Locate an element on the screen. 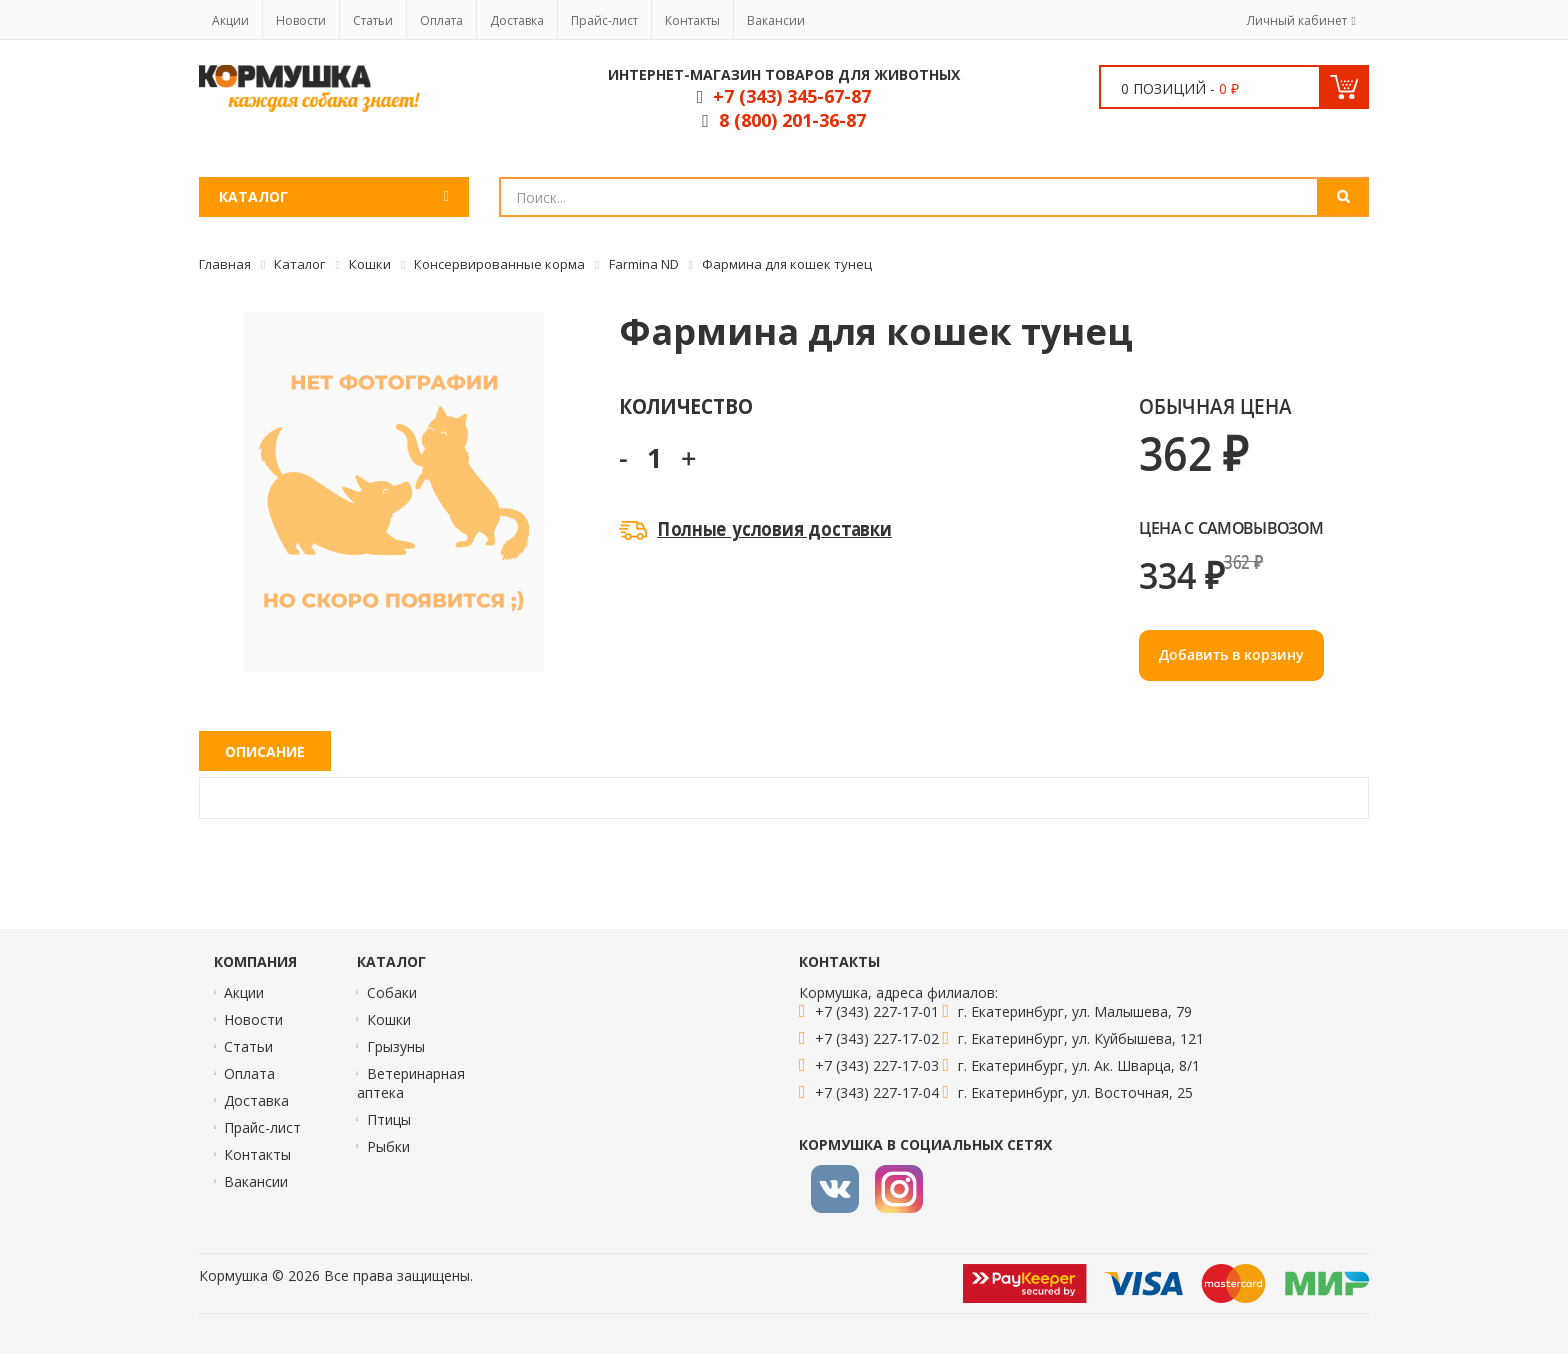 This screenshot has height=1354, width=1568. Контакты is located at coordinates (692, 20).